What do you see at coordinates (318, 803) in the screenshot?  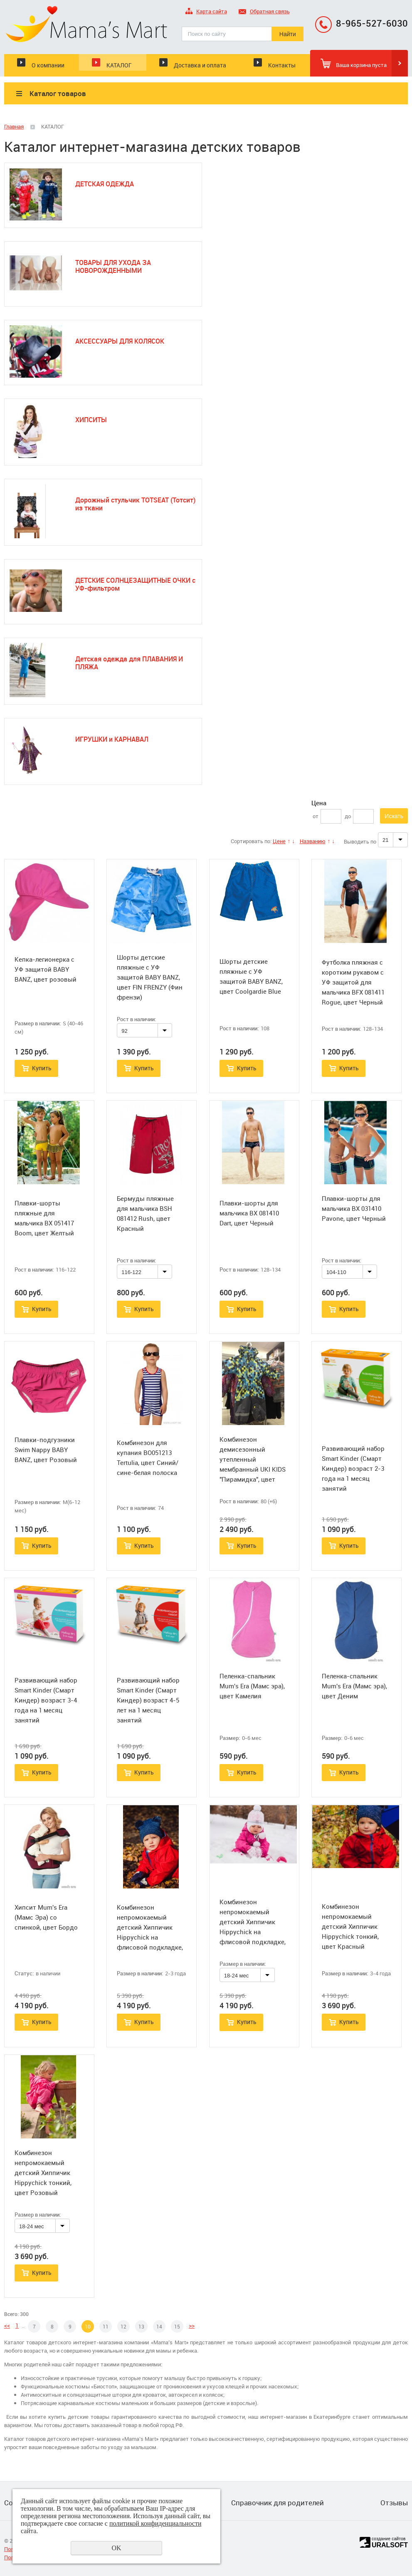 I see `Цена` at bounding box center [318, 803].